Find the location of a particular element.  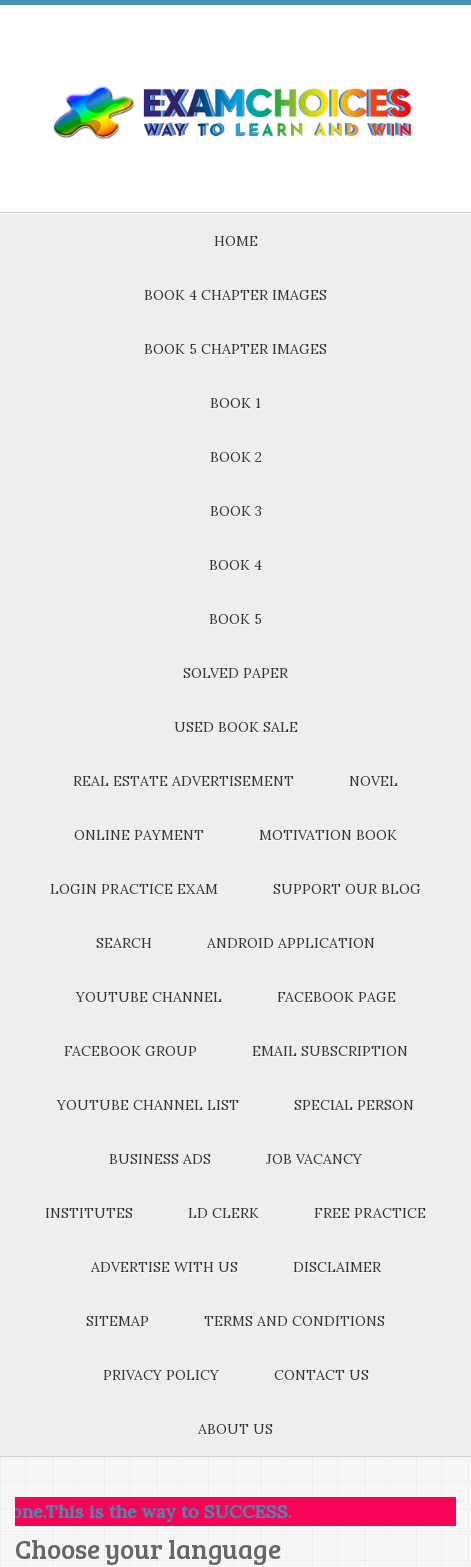

INSTITUTES is located at coordinates (89, 1213).